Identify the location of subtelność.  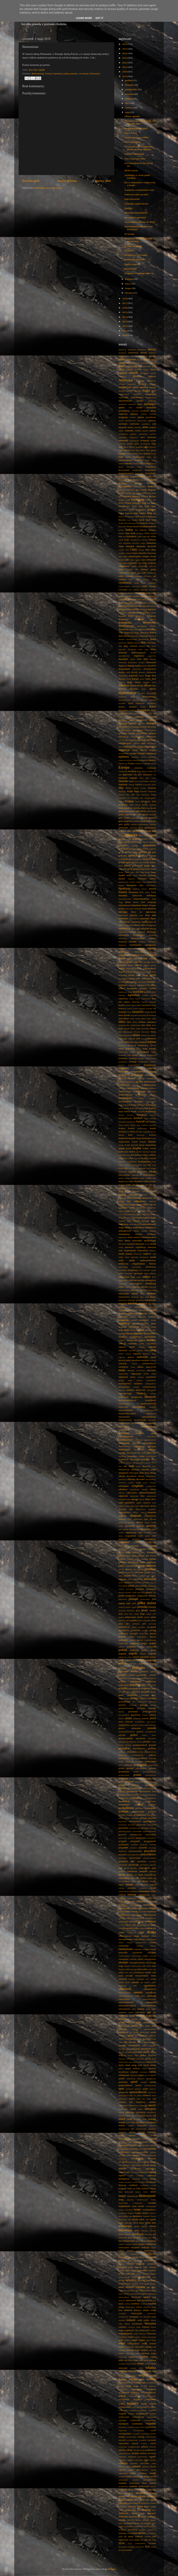
(123, 2132).